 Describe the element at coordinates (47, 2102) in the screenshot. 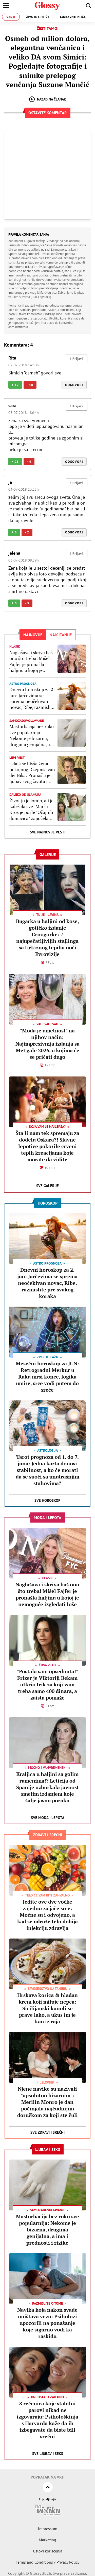

I see `Njene navike su nazivali "apsolutno bizarnim": Merilin Monro je dan počinjala najčudnijim doručkom za koji ste čuli` at that location.